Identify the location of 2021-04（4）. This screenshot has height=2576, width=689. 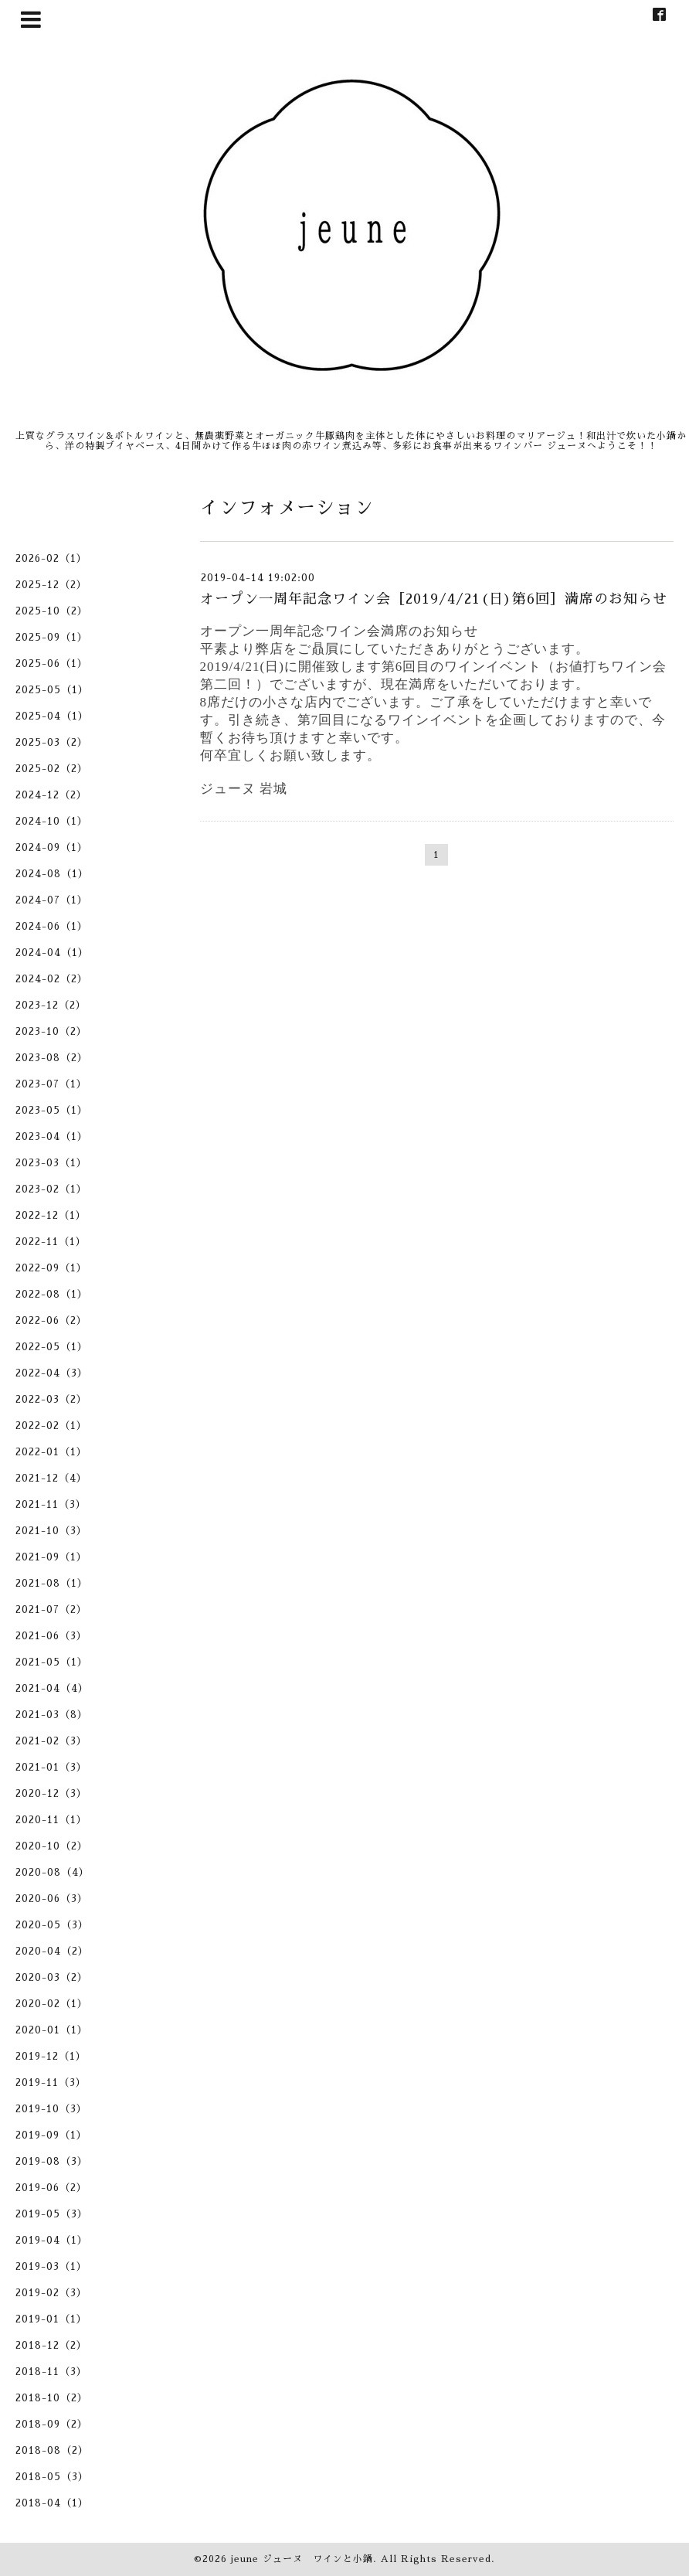
(52, 1688).